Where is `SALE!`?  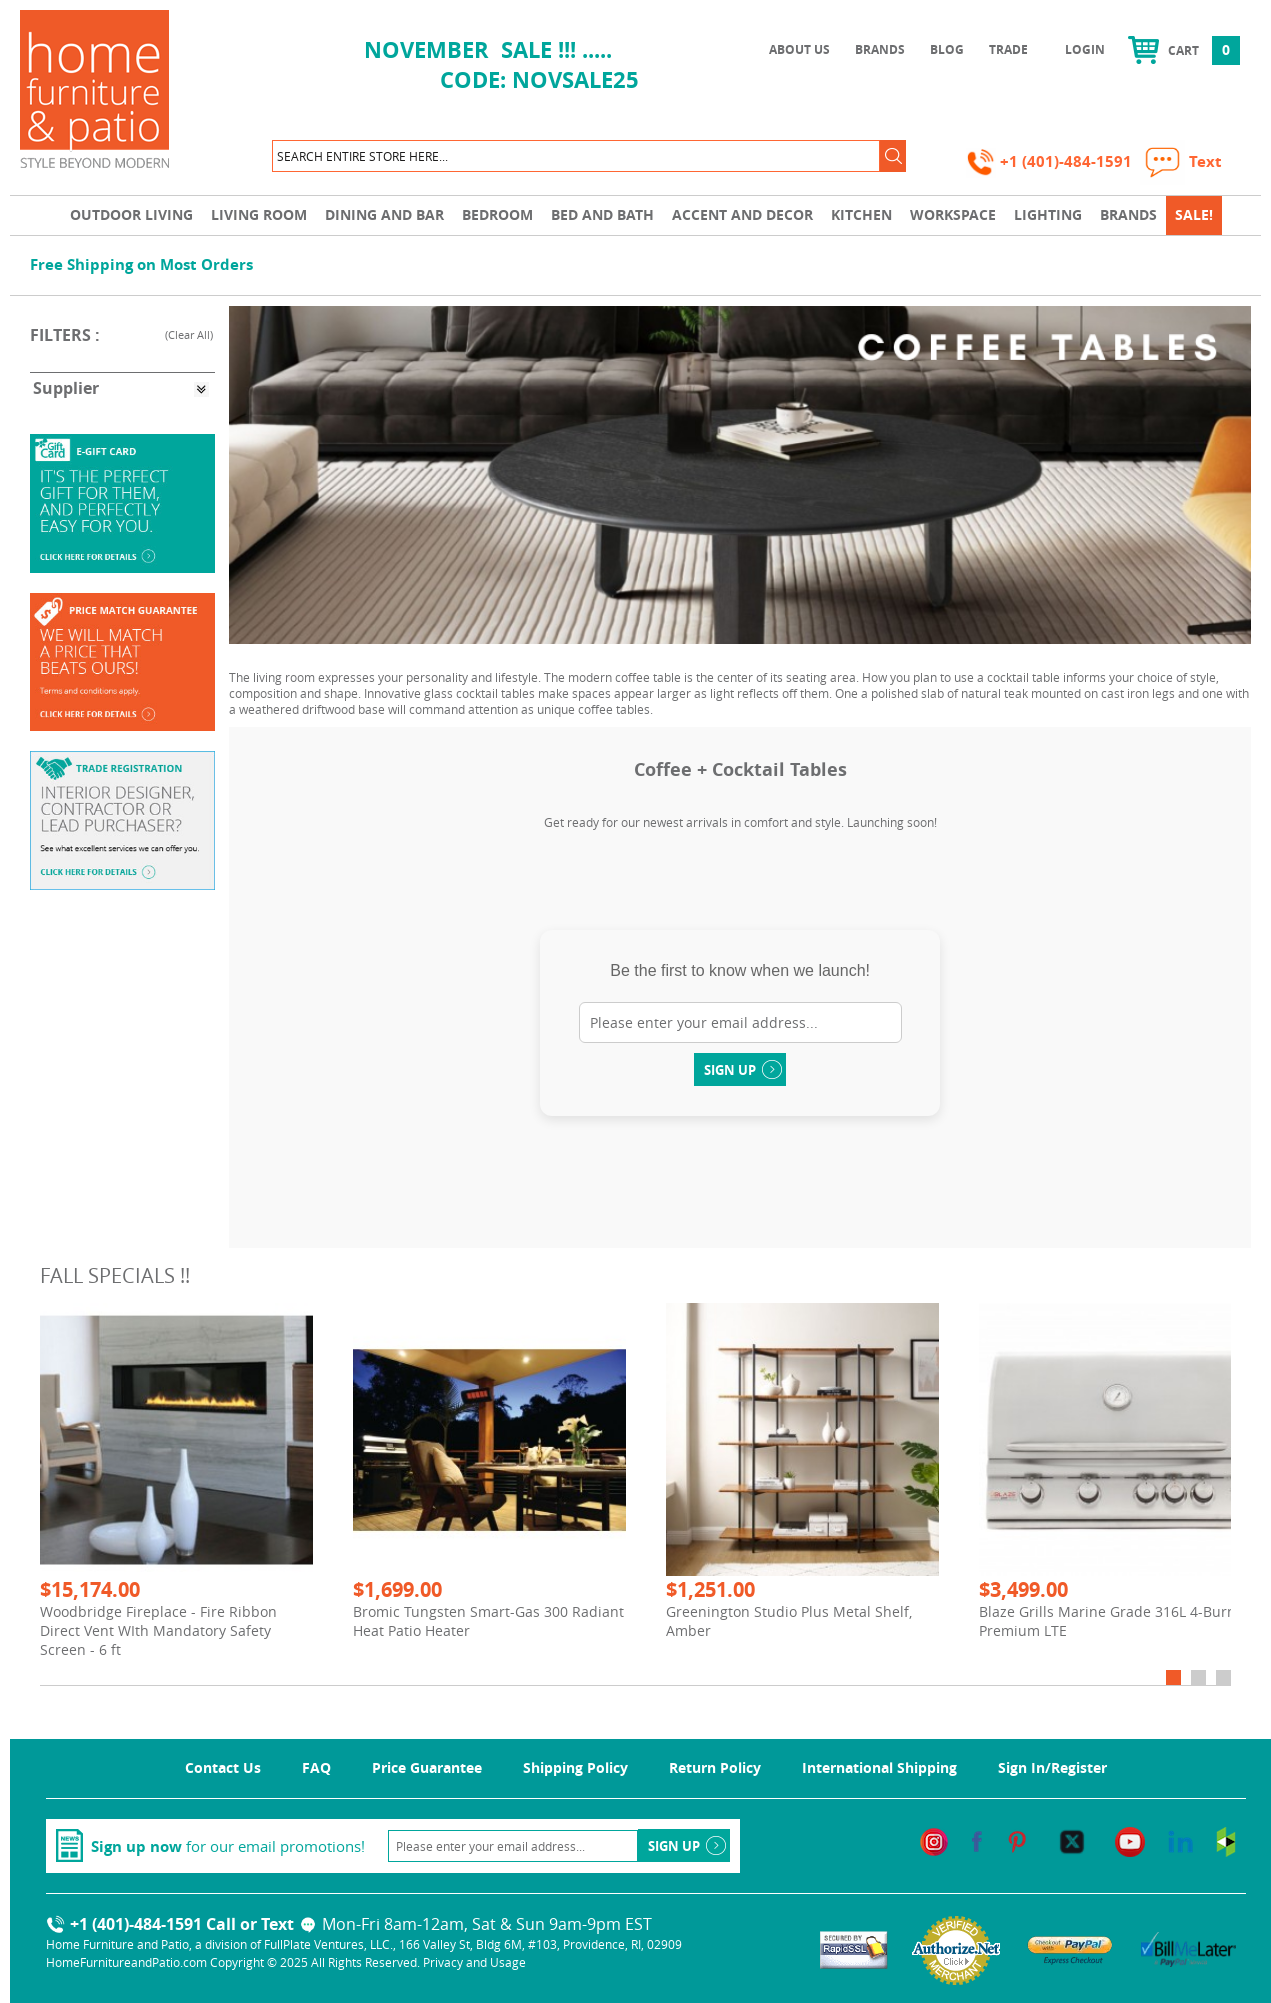 SALE! is located at coordinates (1194, 214).